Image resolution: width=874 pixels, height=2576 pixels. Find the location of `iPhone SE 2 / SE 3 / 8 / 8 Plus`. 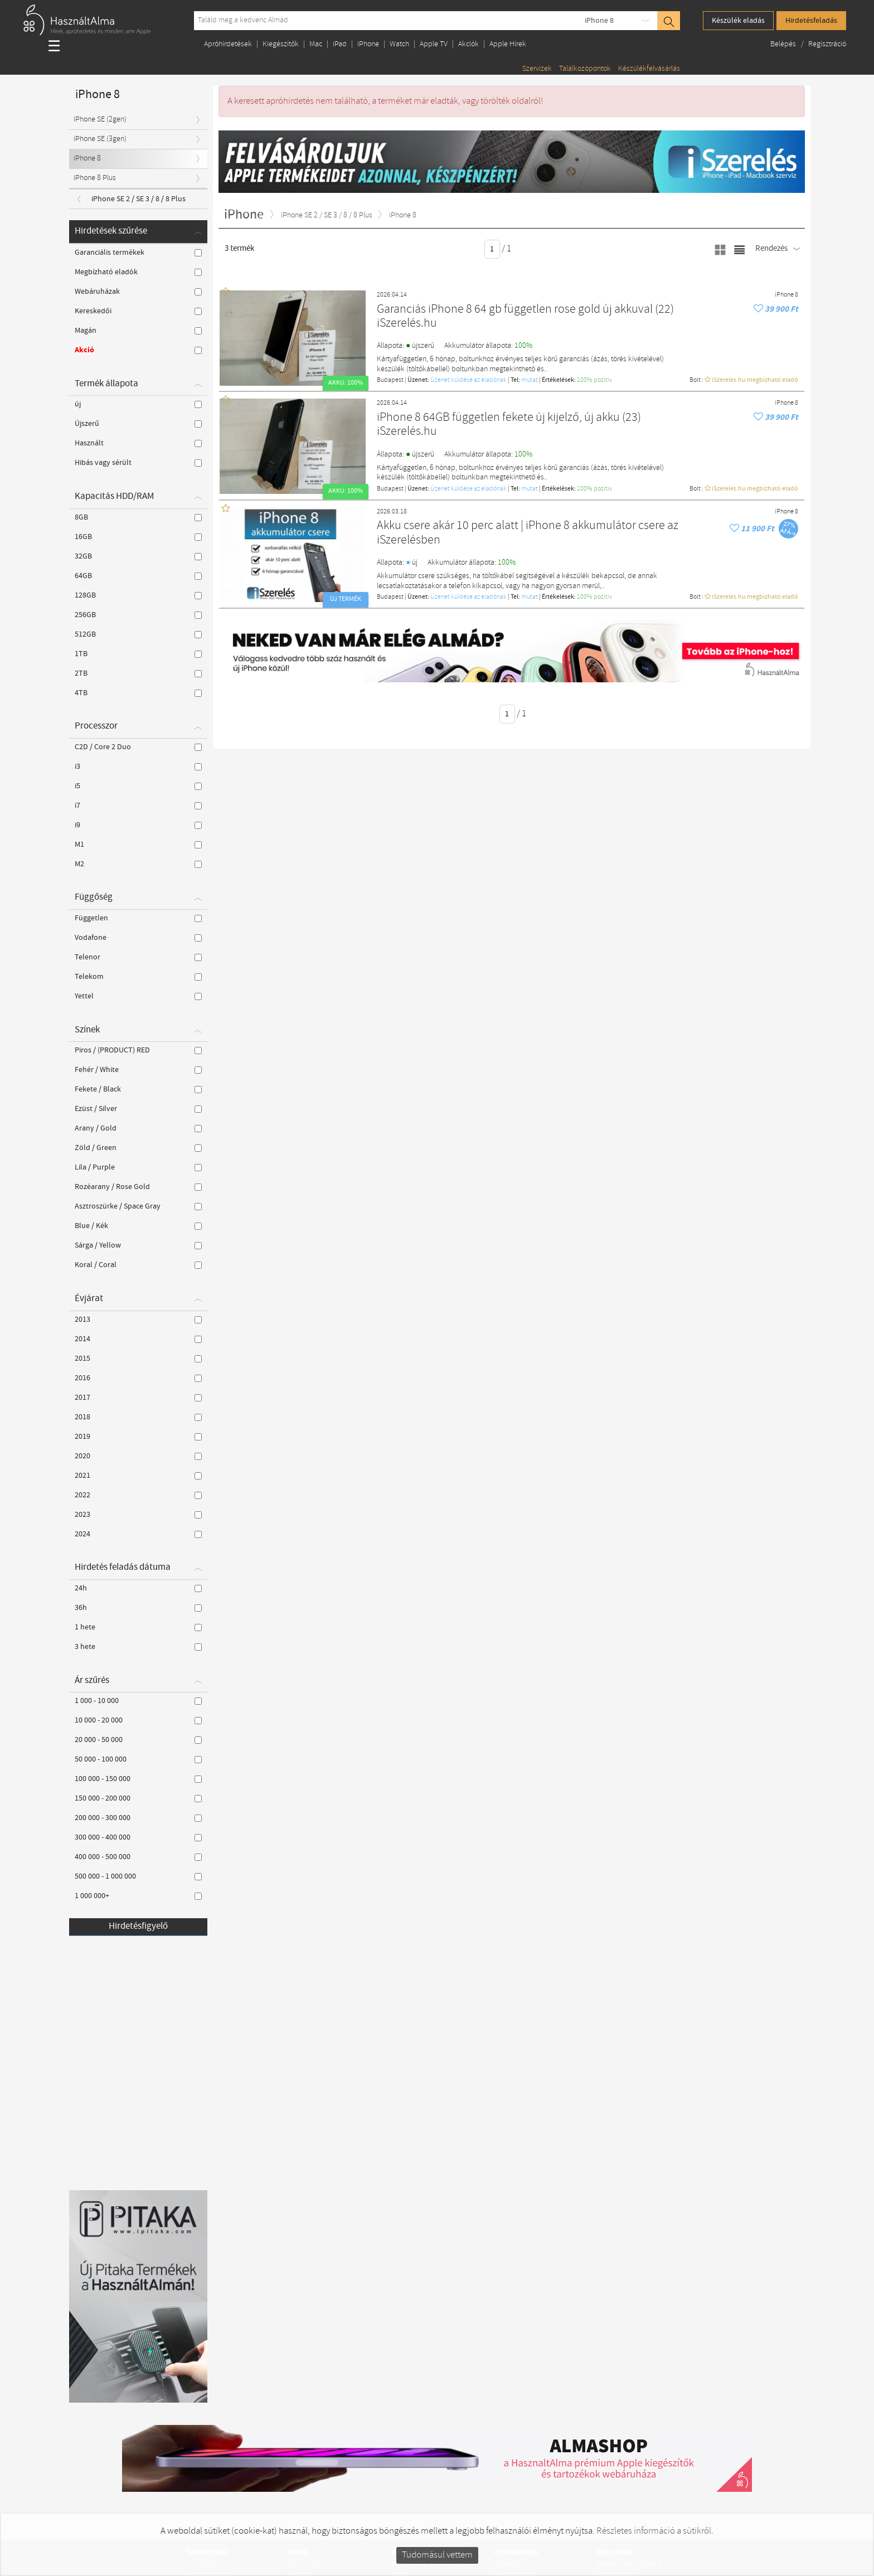

iPhone SE 2 / SE 3 / 8 / 8 Plus is located at coordinates (138, 199).